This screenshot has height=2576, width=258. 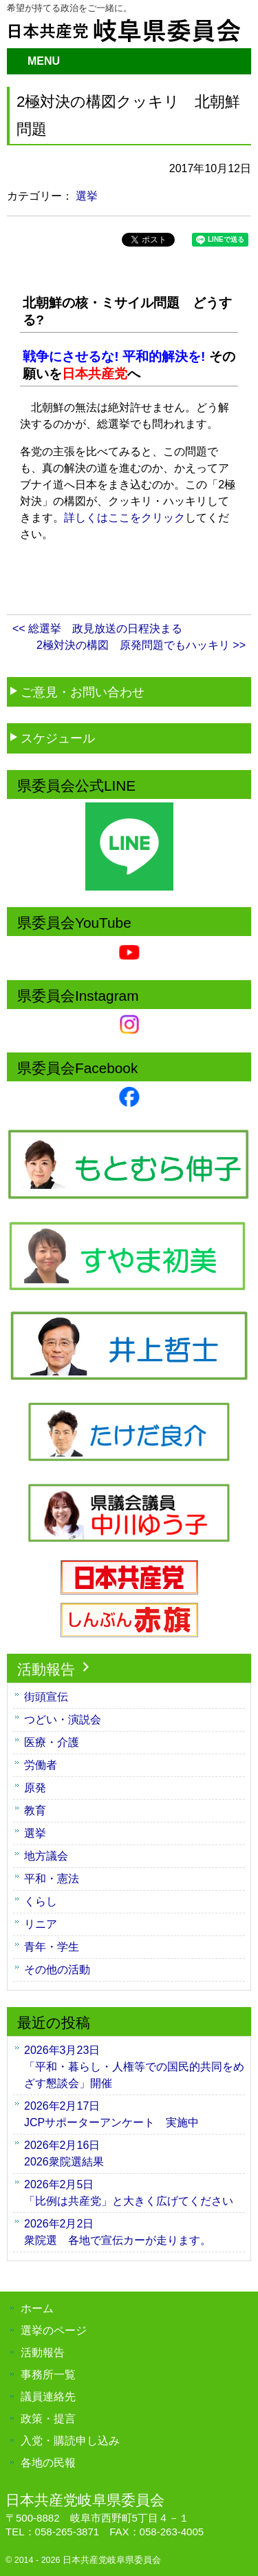 I want to click on ホーム, so click(x=37, y=2308).